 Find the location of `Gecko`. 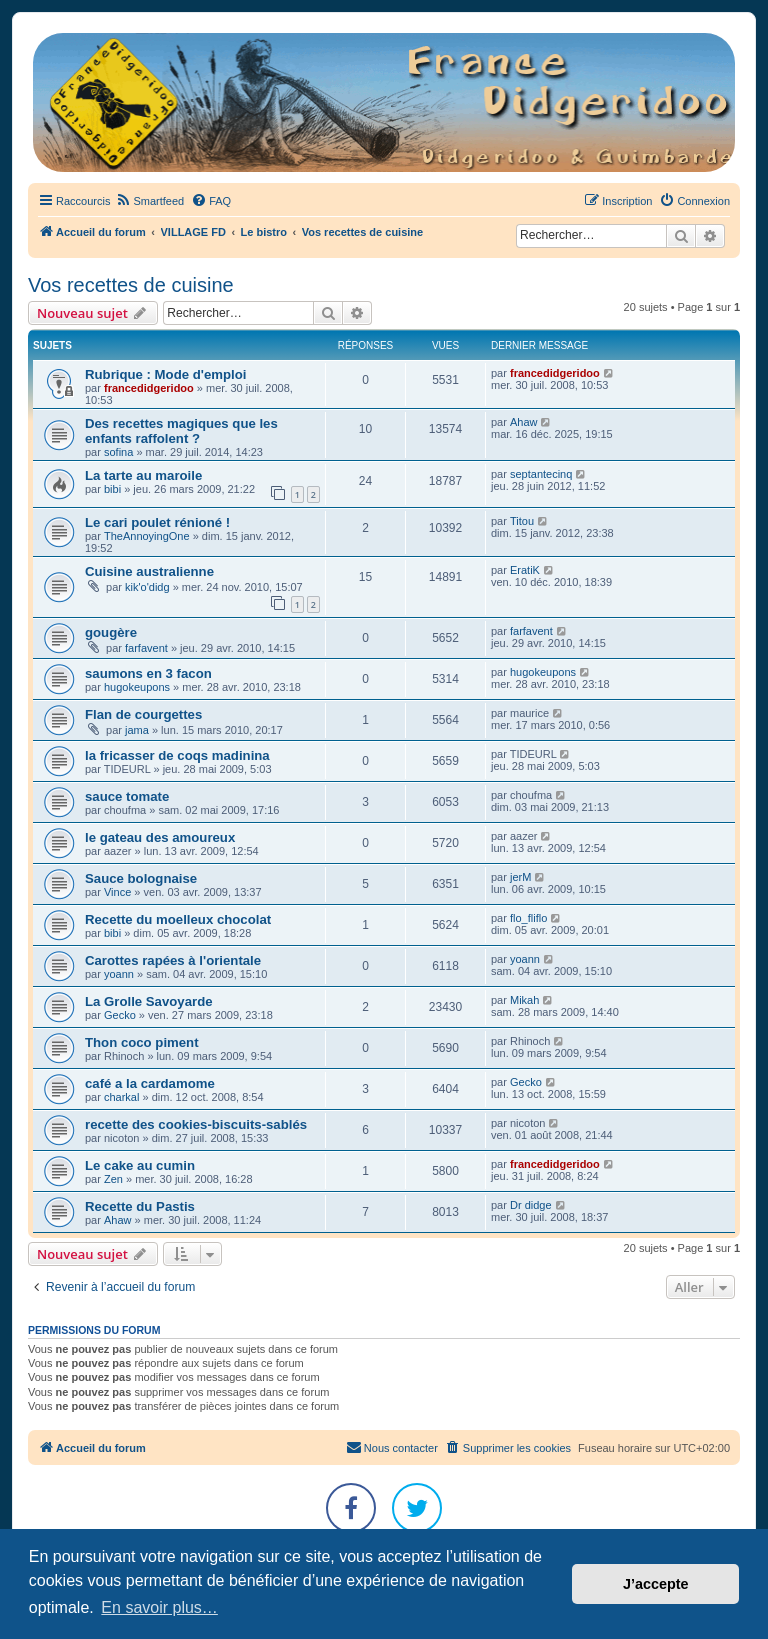

Gecko is located at coordinates (120, 1015).